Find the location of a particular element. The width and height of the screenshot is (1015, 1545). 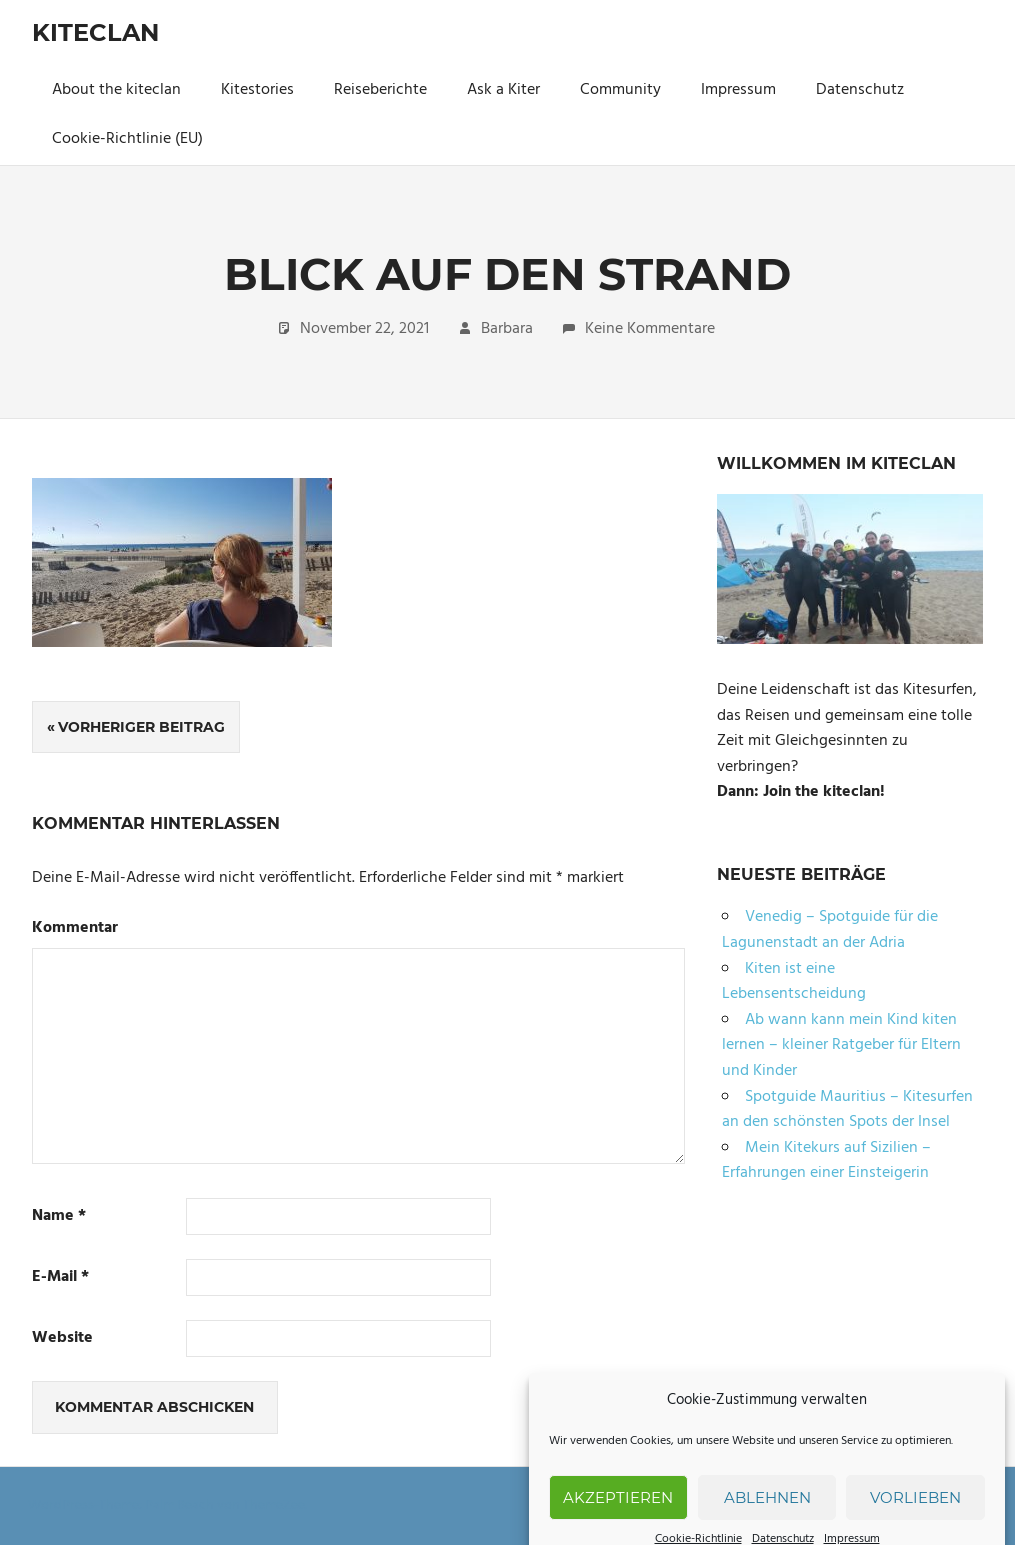

Kommentar is located at coordinates (75, 928).